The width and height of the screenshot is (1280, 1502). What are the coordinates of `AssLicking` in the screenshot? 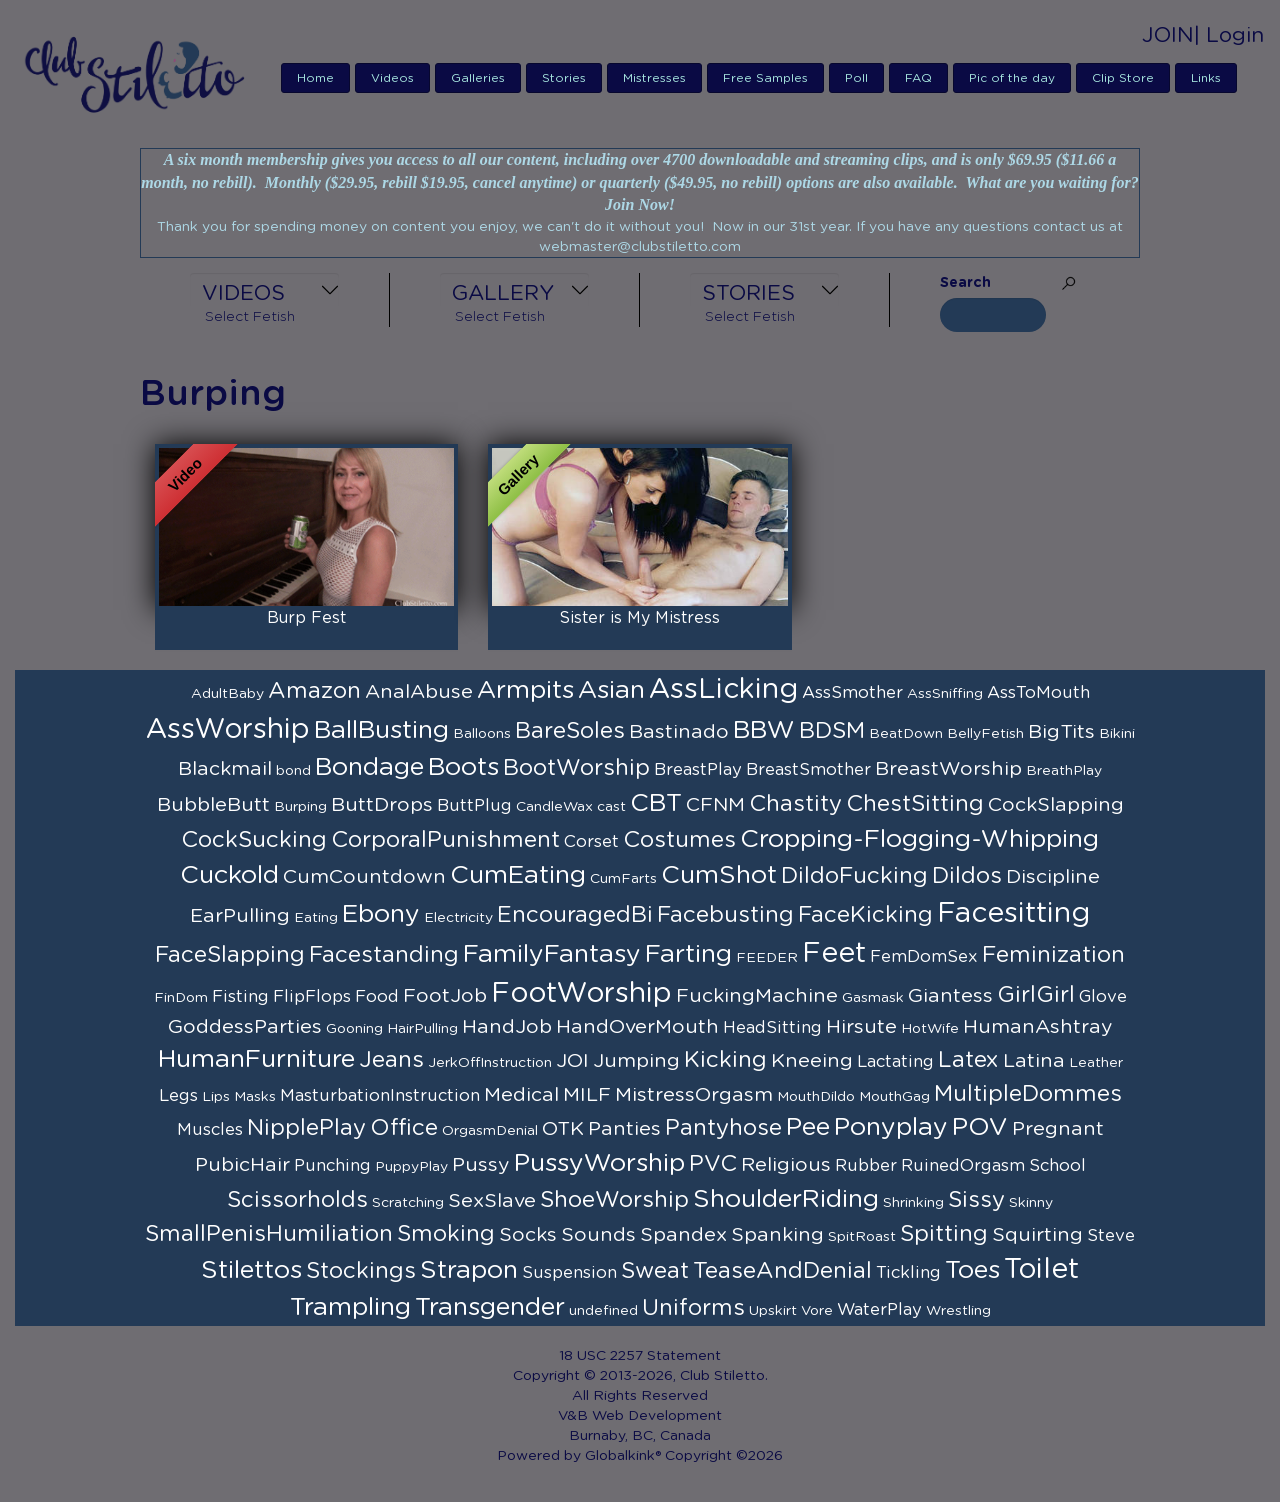 It's located at (723, 690).